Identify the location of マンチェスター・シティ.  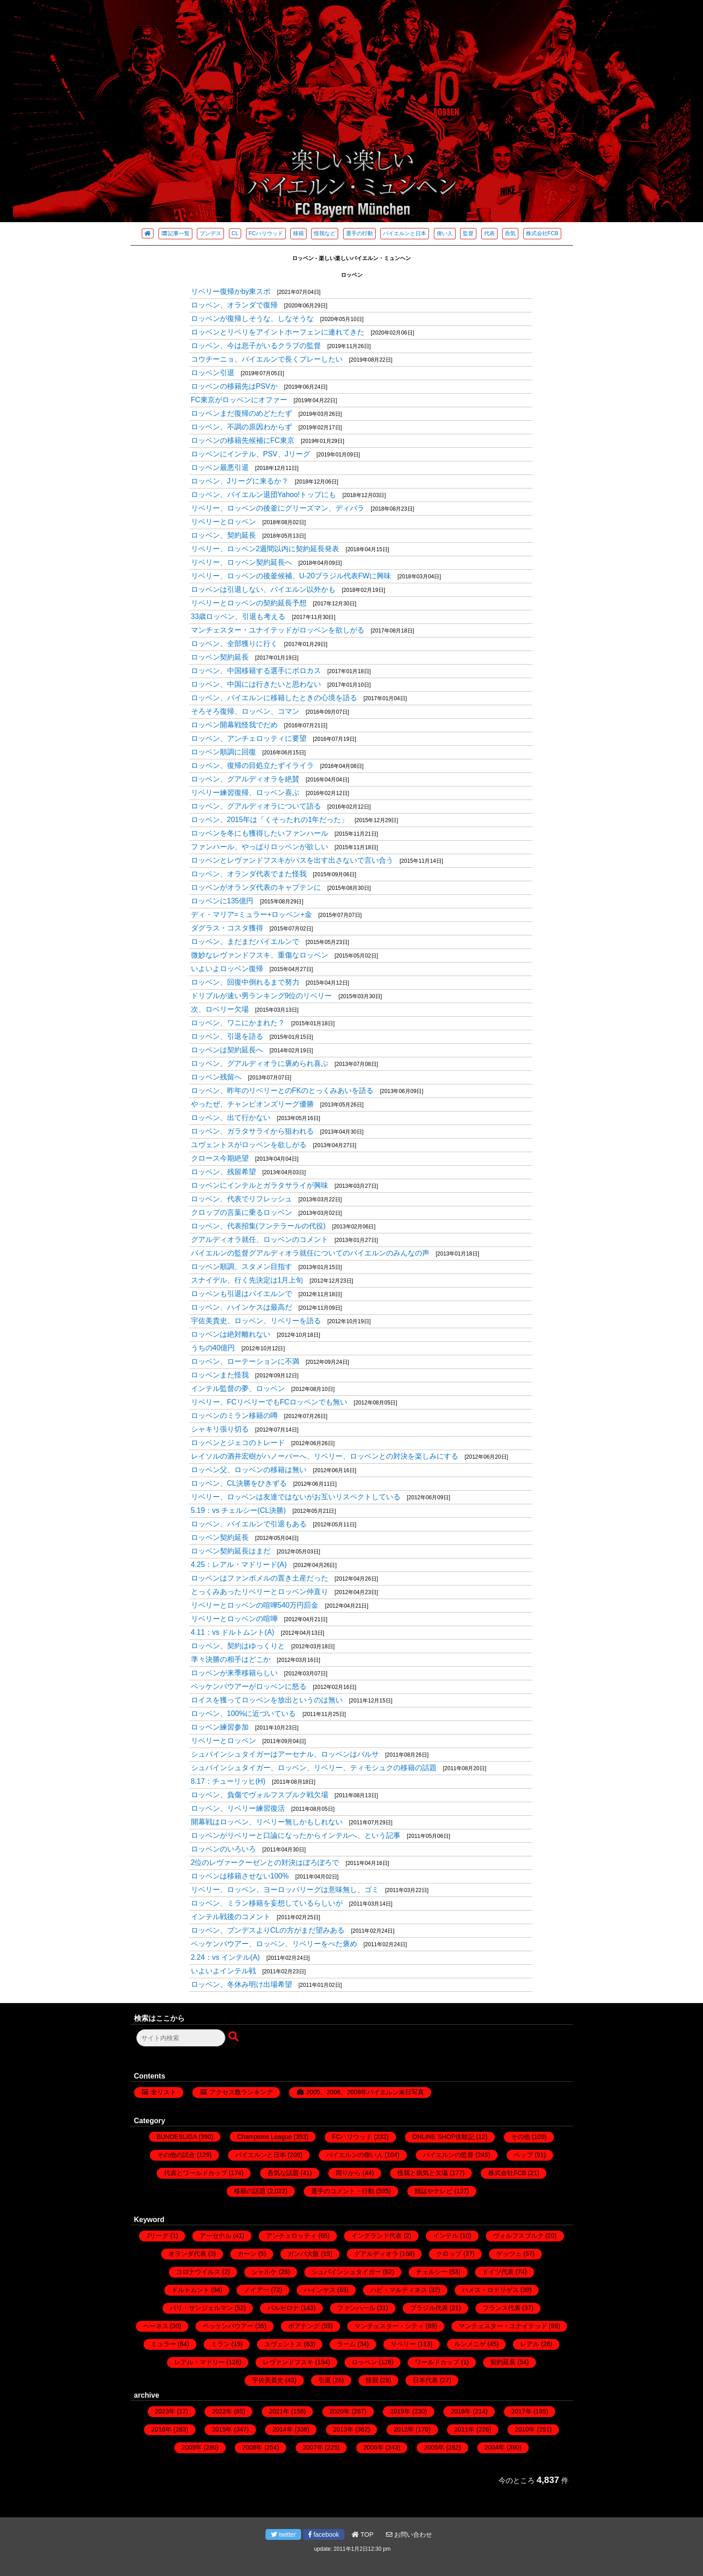
(389, 2326).